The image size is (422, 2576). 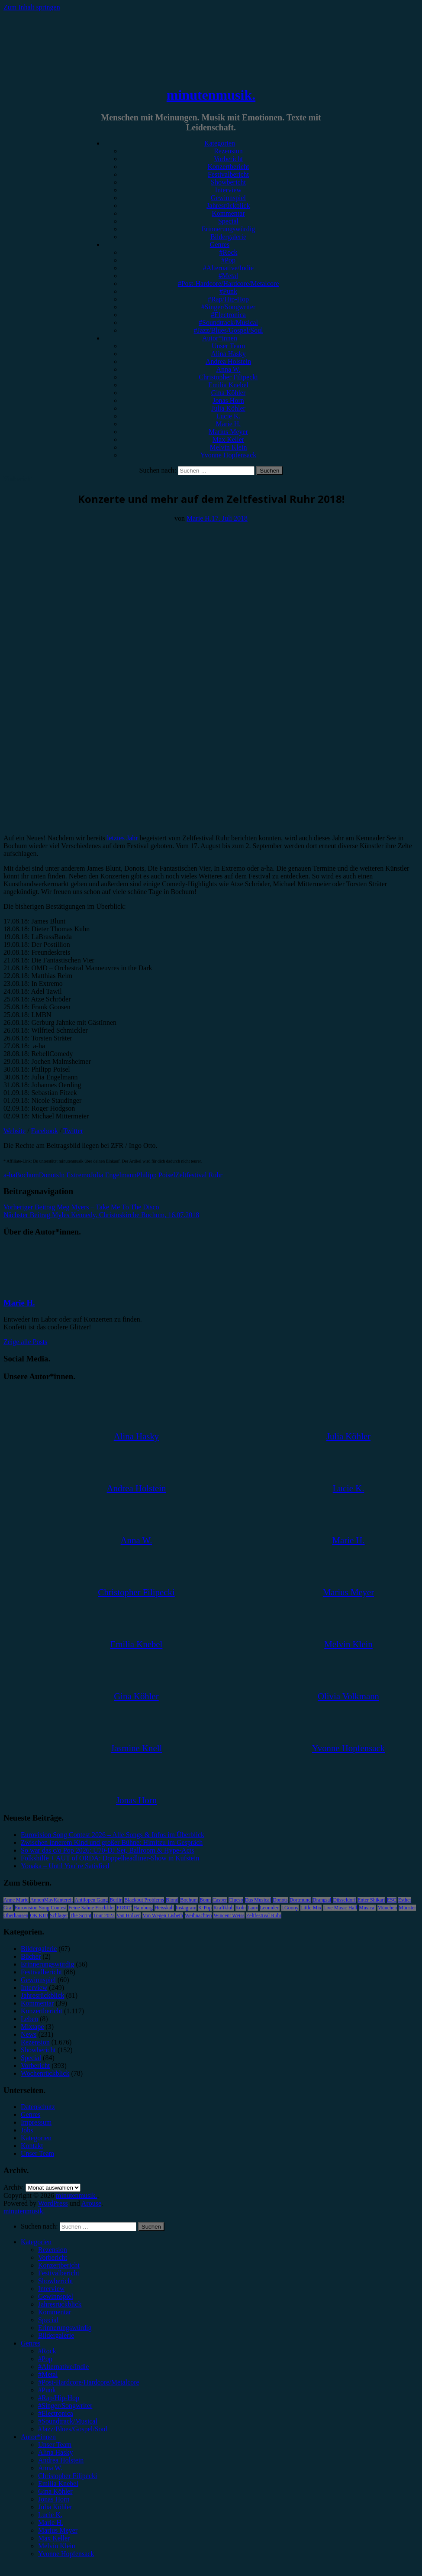 What do you see at coordinates (53, 2499) in the screenshot?
I see `Jonas Horn [menuitem]` at bounding box center [53, 2499].